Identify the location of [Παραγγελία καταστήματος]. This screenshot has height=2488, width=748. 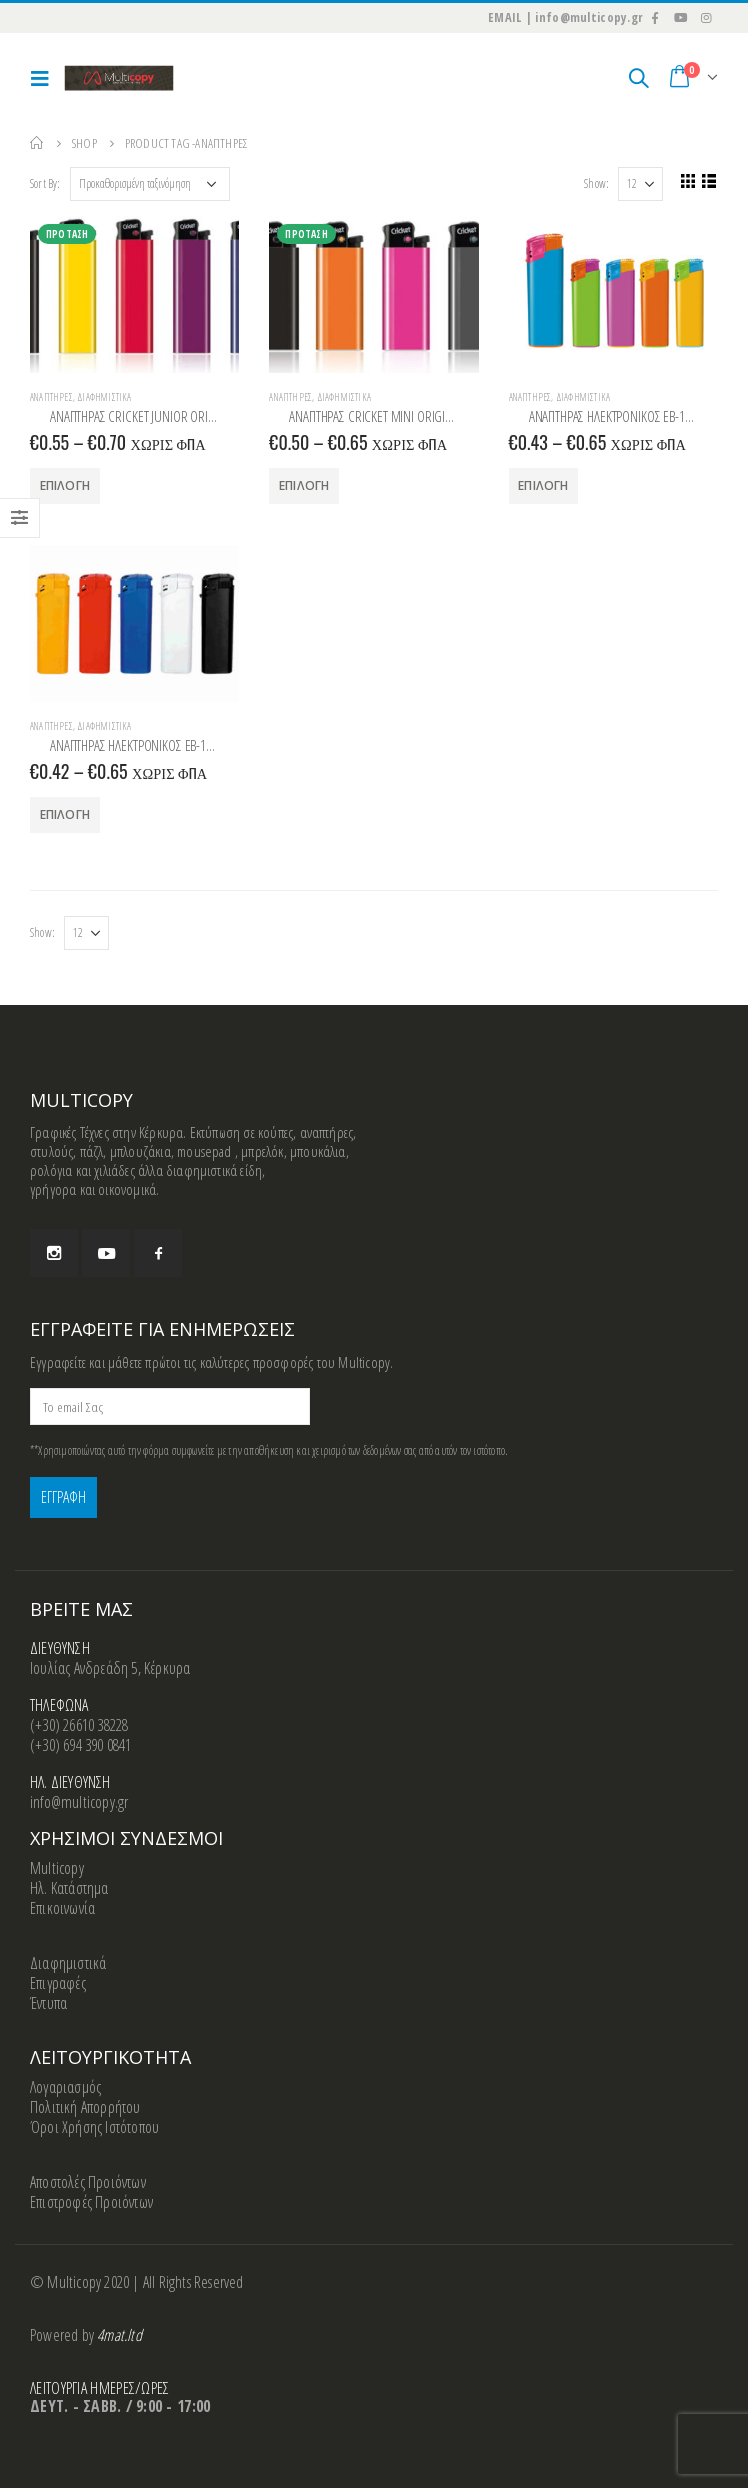
(150, 184).